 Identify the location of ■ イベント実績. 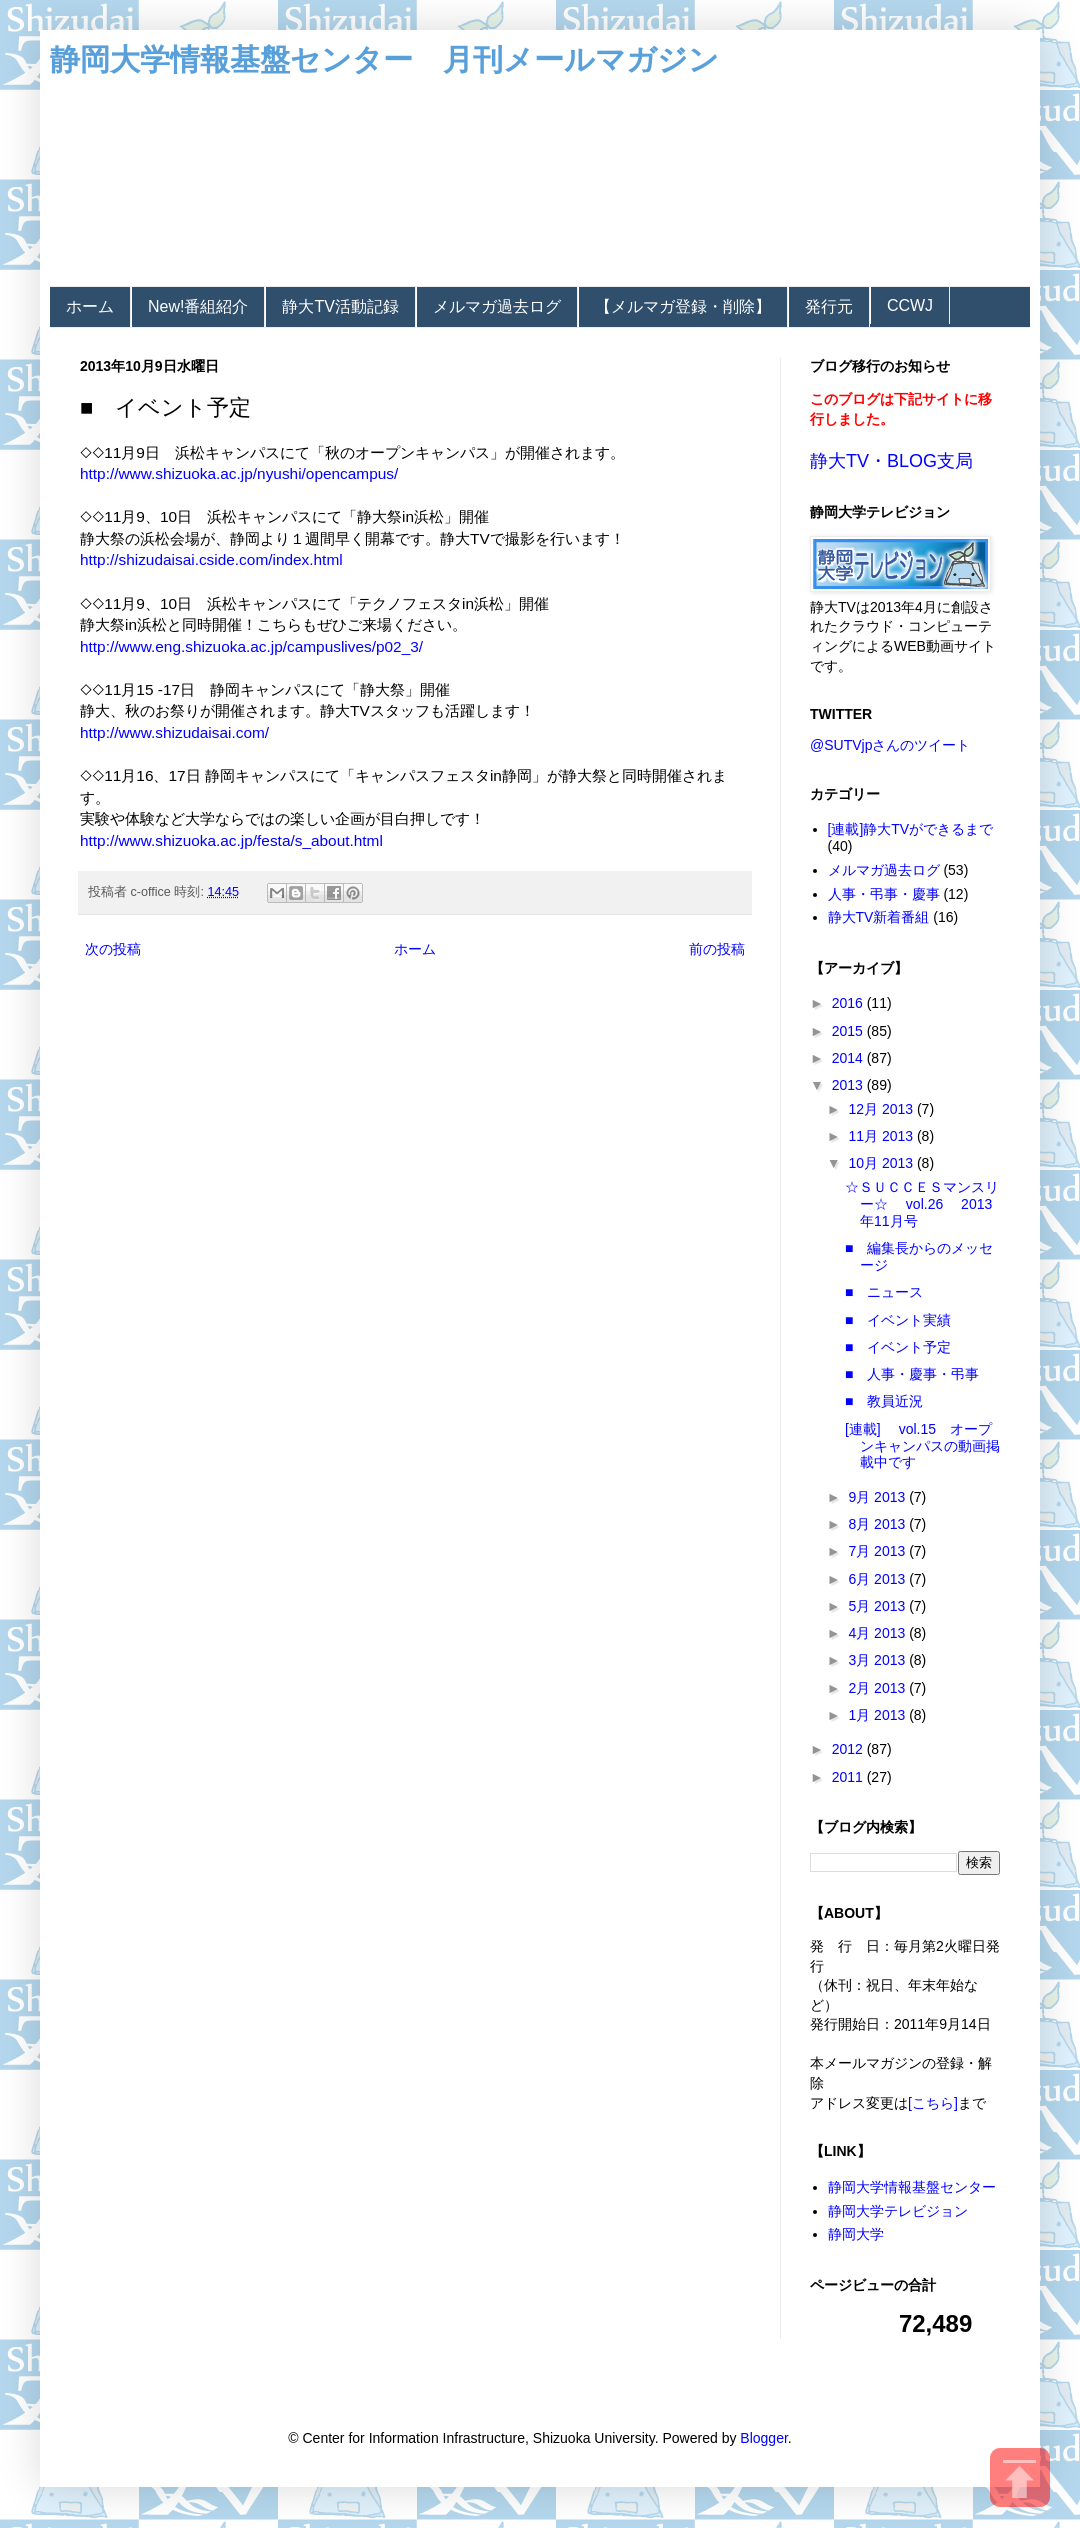
(898, 1320).